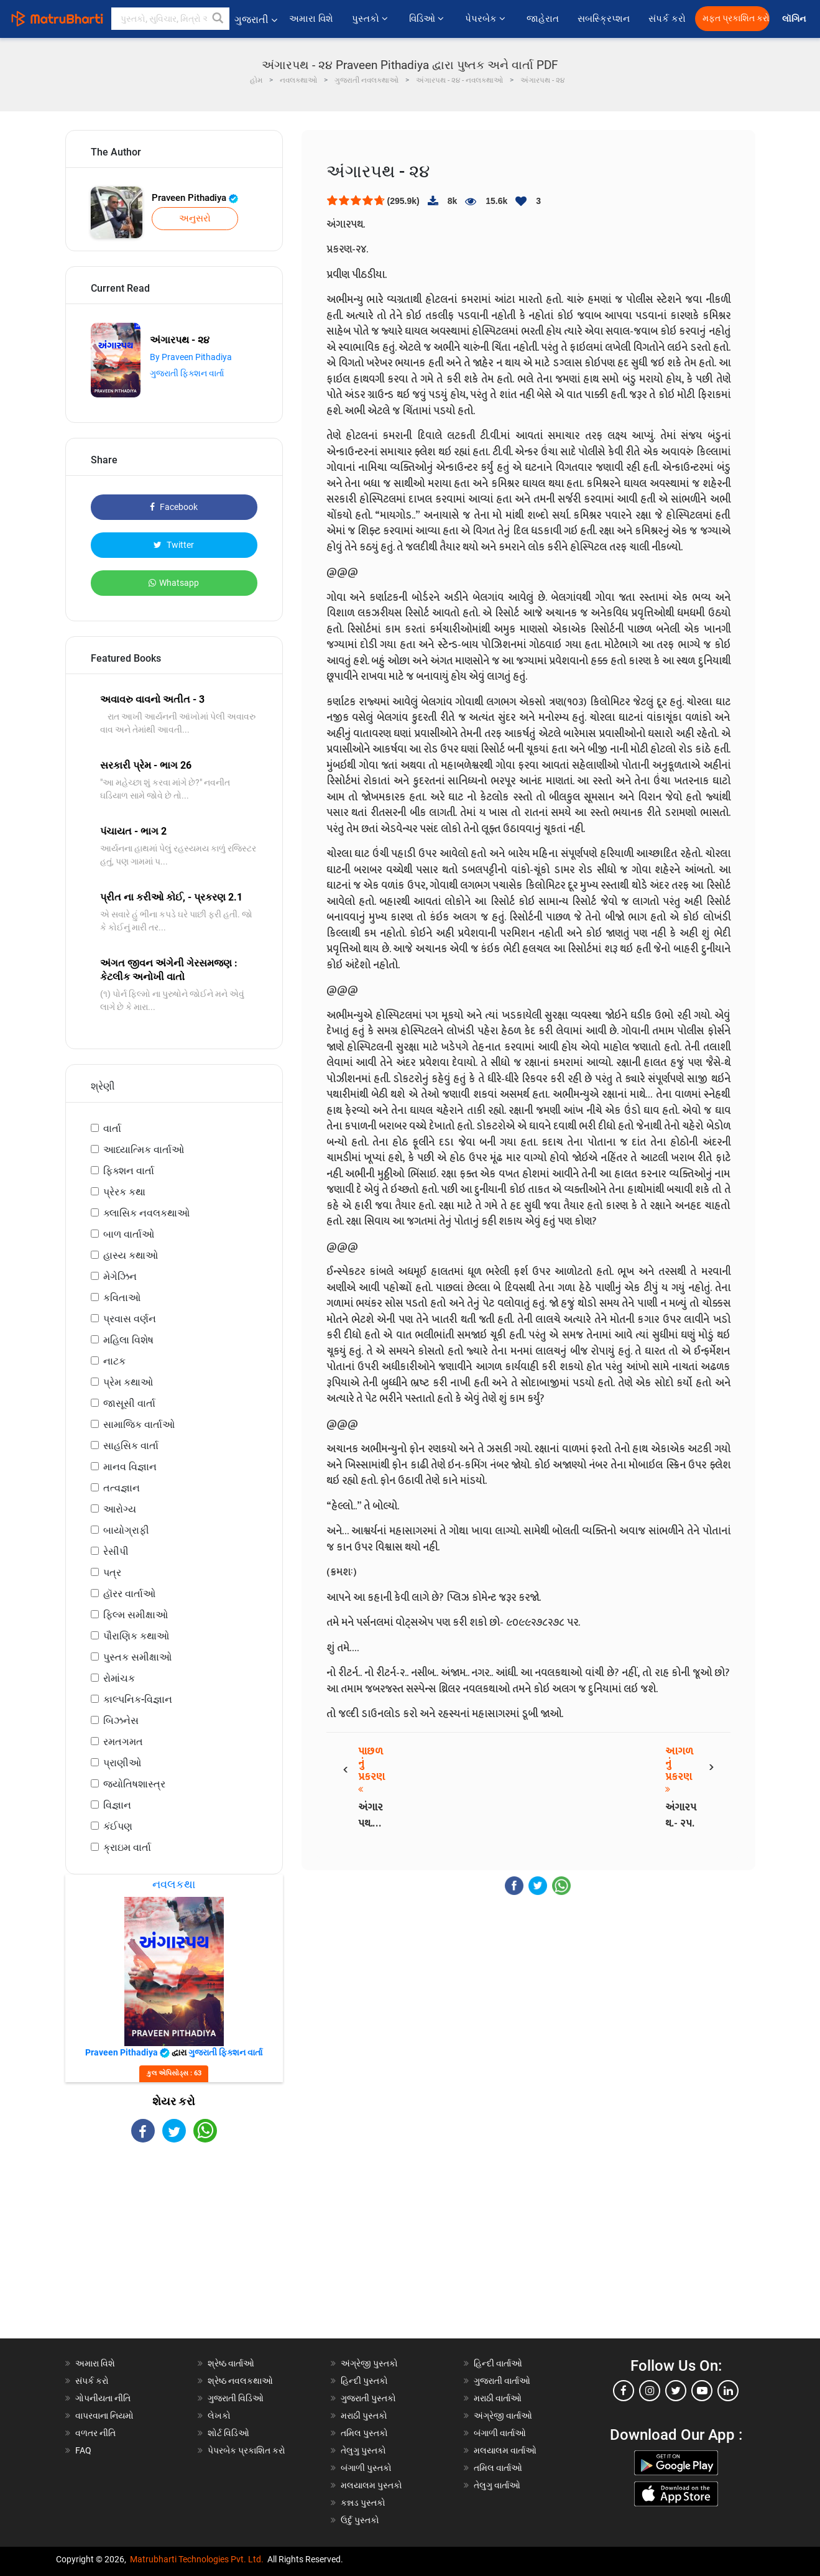  I want to click on તેલુગુ પુસ્તકો, so click(363, 2450).